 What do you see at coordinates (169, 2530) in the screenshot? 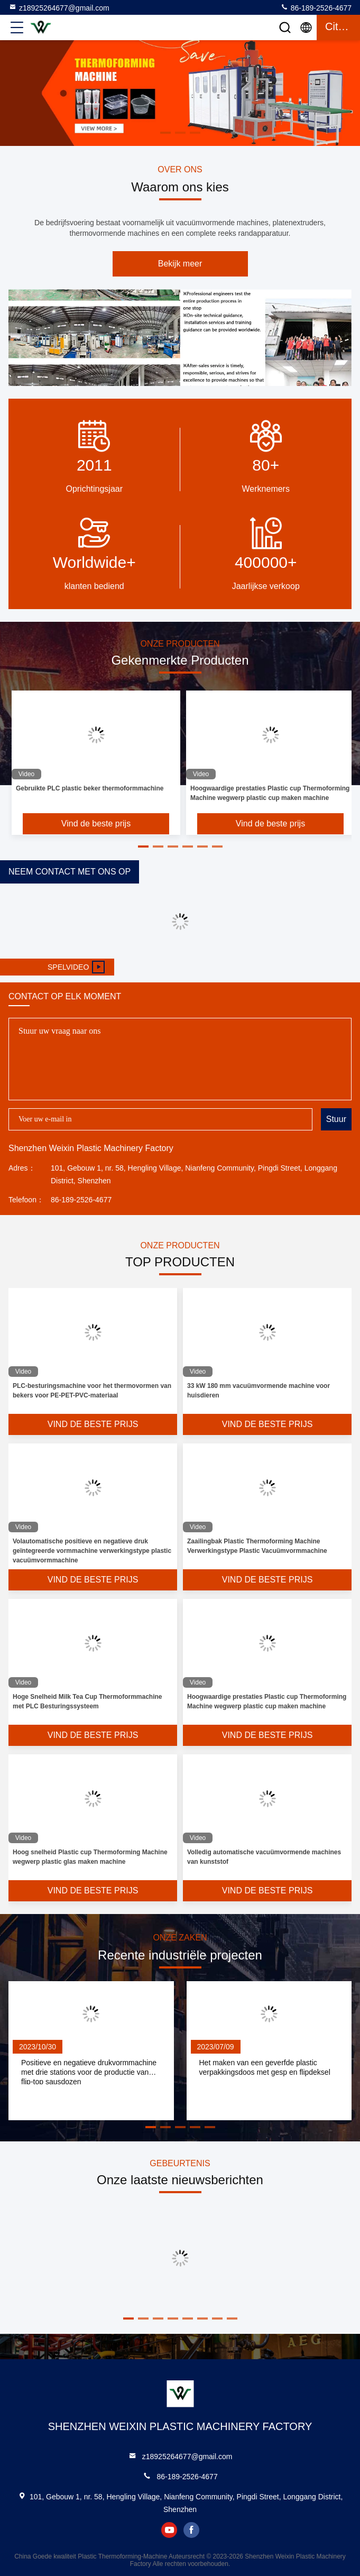
I see `youtube` at bounding box center [169, 2530].